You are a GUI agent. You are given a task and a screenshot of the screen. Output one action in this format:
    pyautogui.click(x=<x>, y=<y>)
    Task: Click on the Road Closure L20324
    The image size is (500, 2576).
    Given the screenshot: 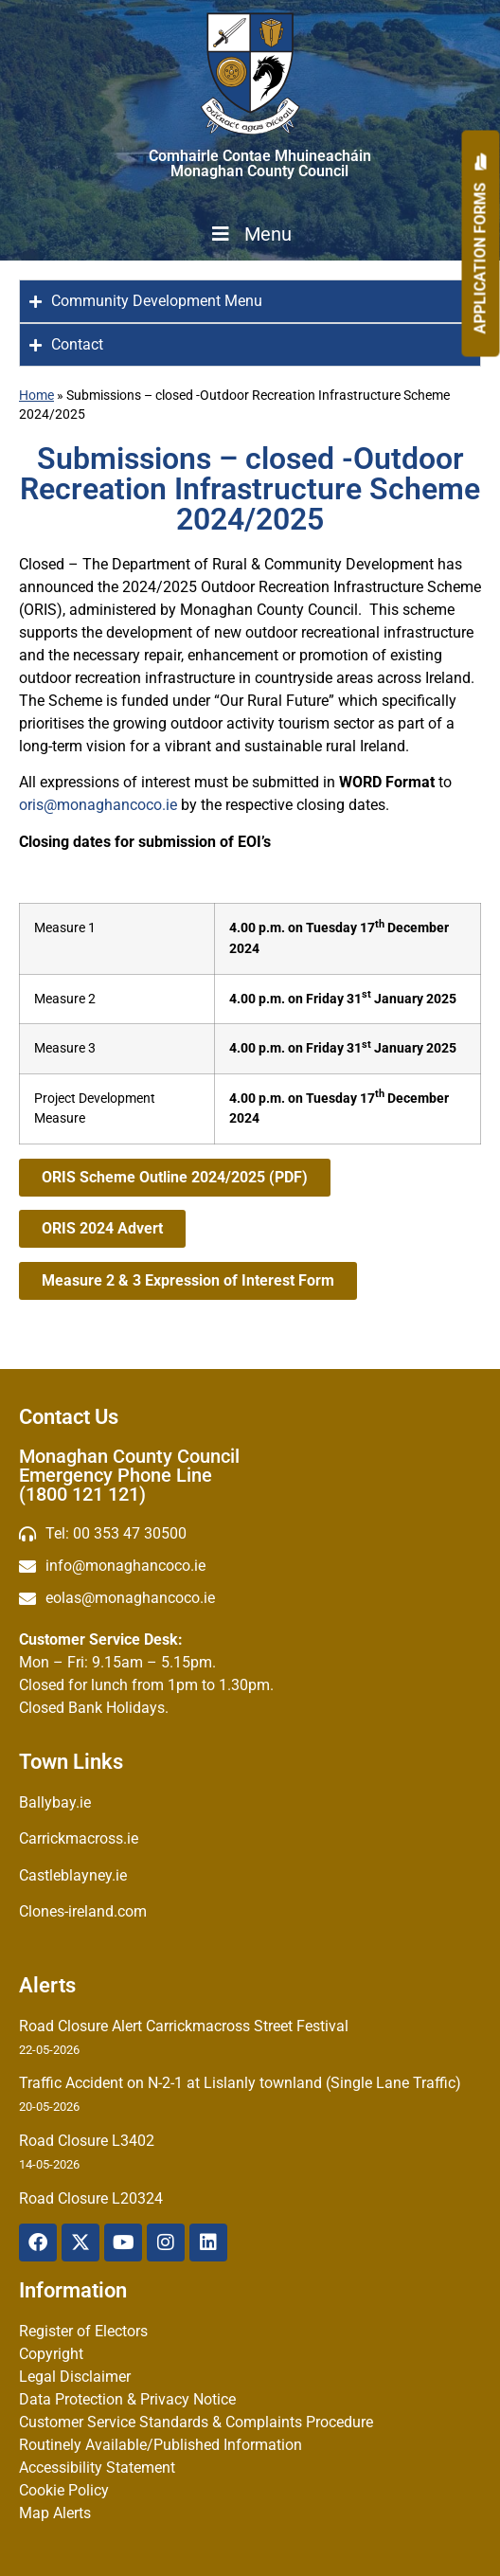 What is the action you would take?
    pyautogui.click(x=91, y=2198)
    